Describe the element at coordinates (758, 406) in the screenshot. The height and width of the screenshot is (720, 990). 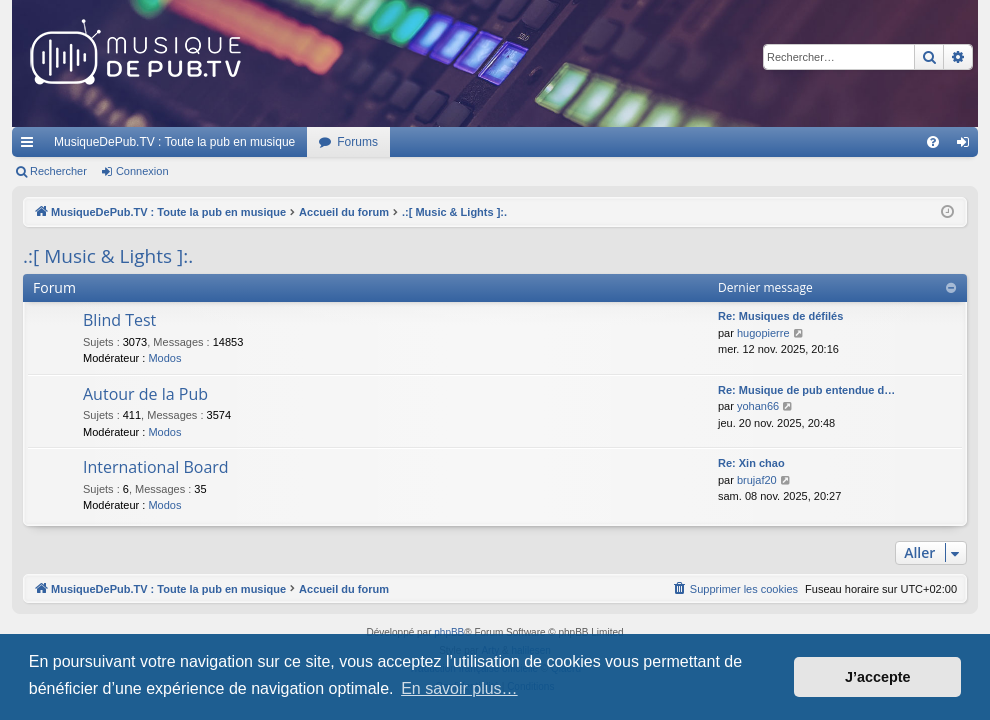
I see `yohan66` at that location.